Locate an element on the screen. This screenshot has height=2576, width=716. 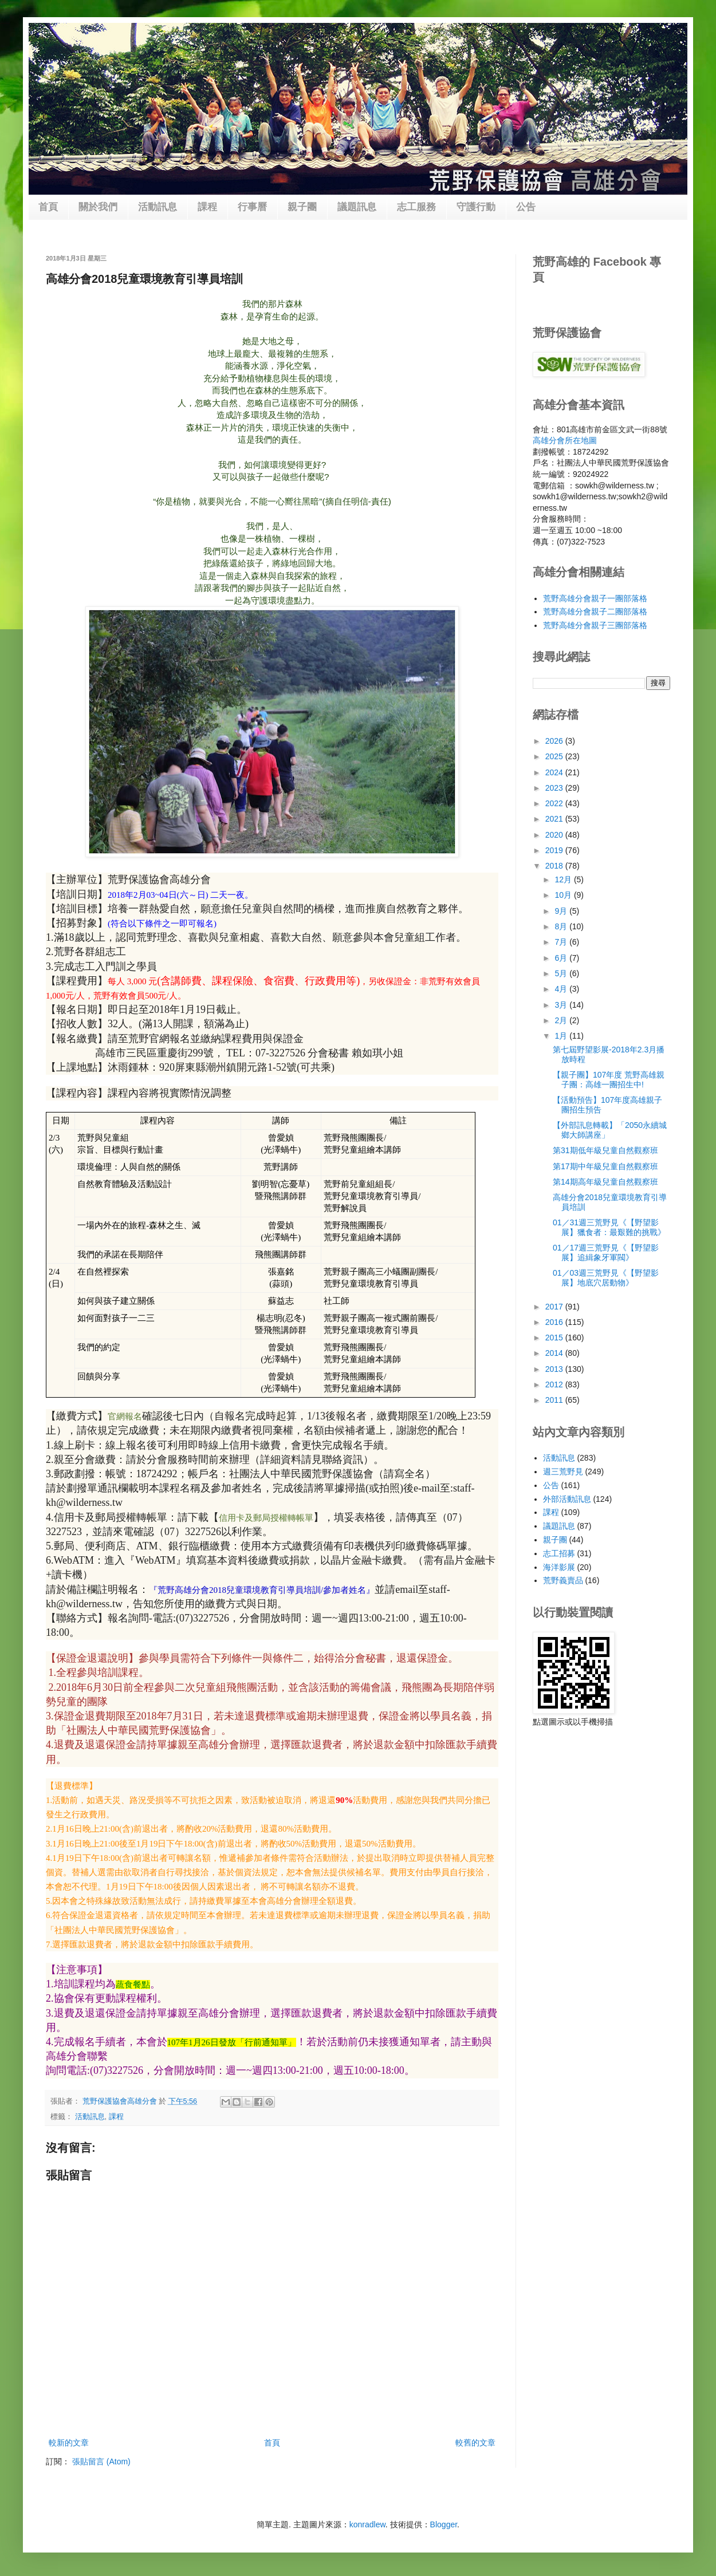
2024 is located at coordinates (555, 772).